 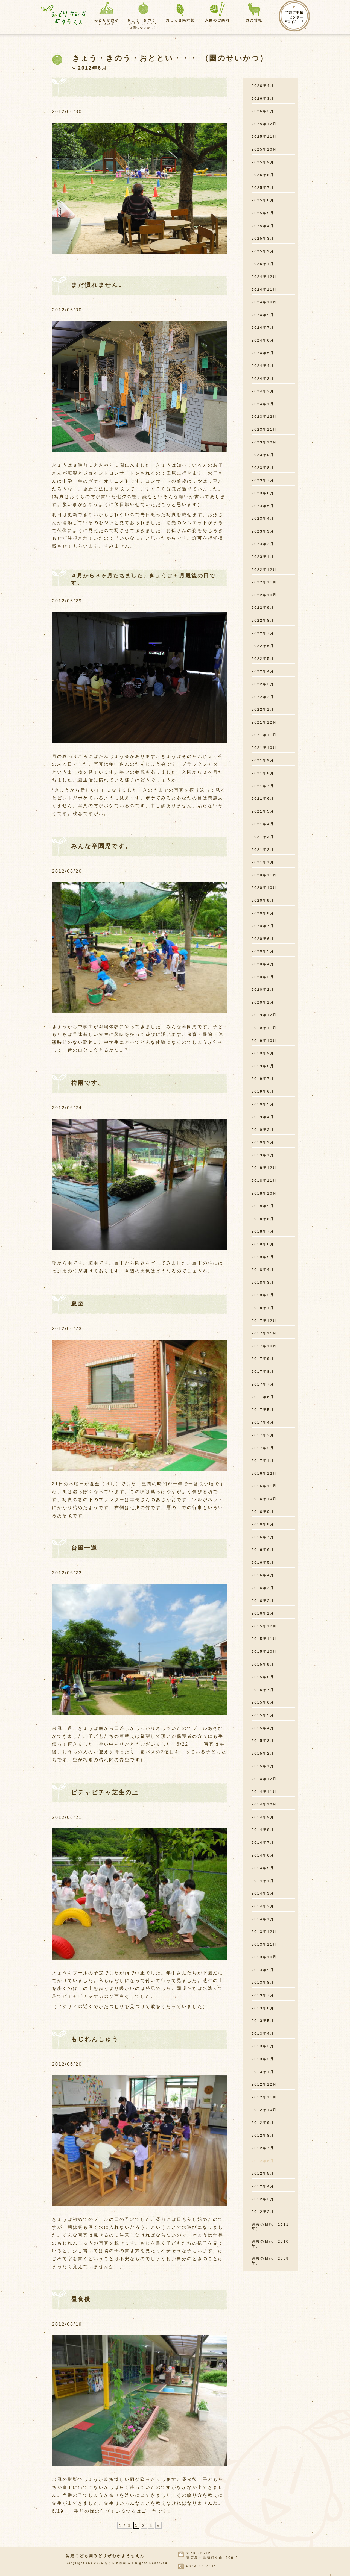 I want to click on 2020年8月, so click(x=263, y=913).